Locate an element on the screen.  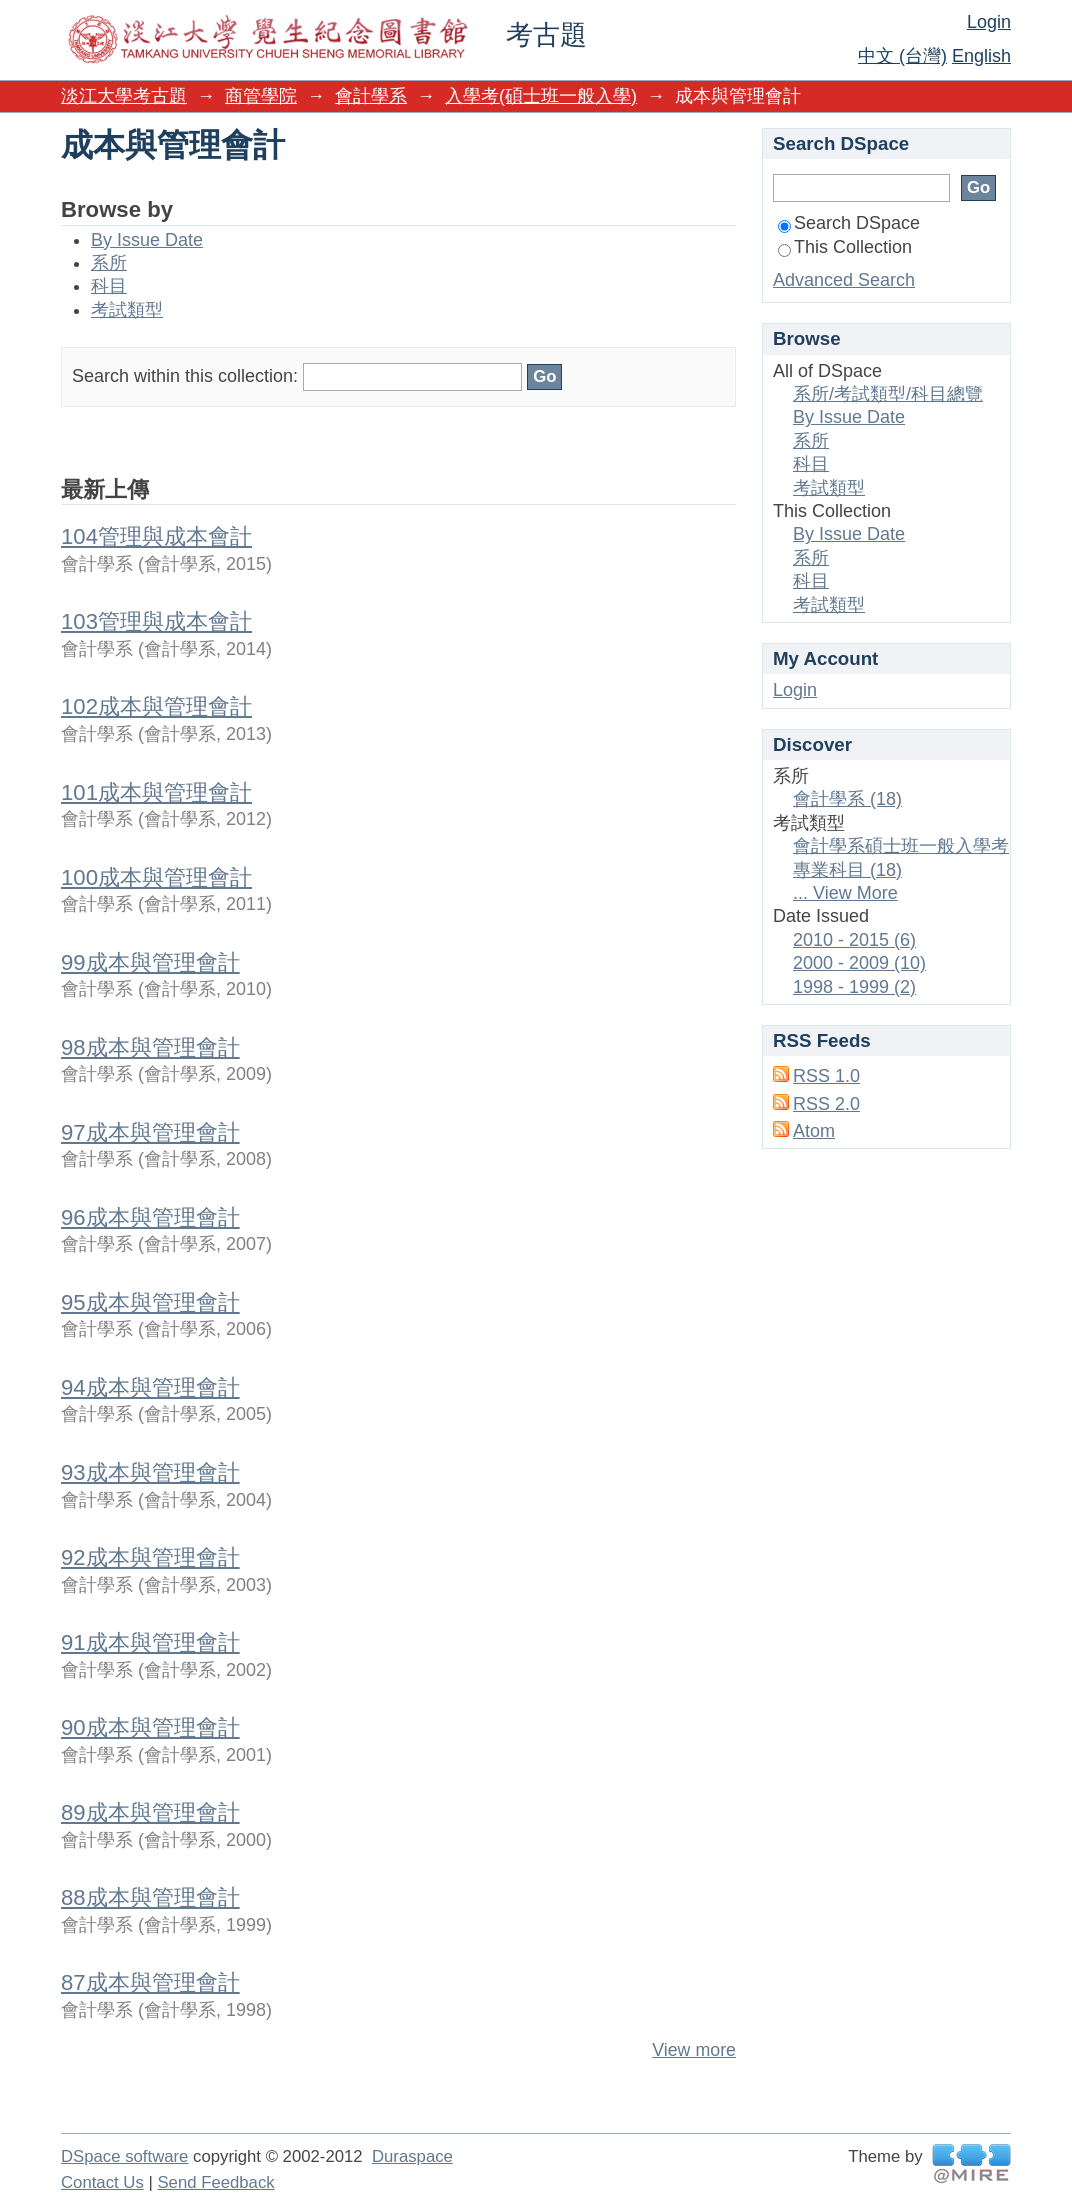
94成本與管理會計 is located at coordinates (150, 1387).